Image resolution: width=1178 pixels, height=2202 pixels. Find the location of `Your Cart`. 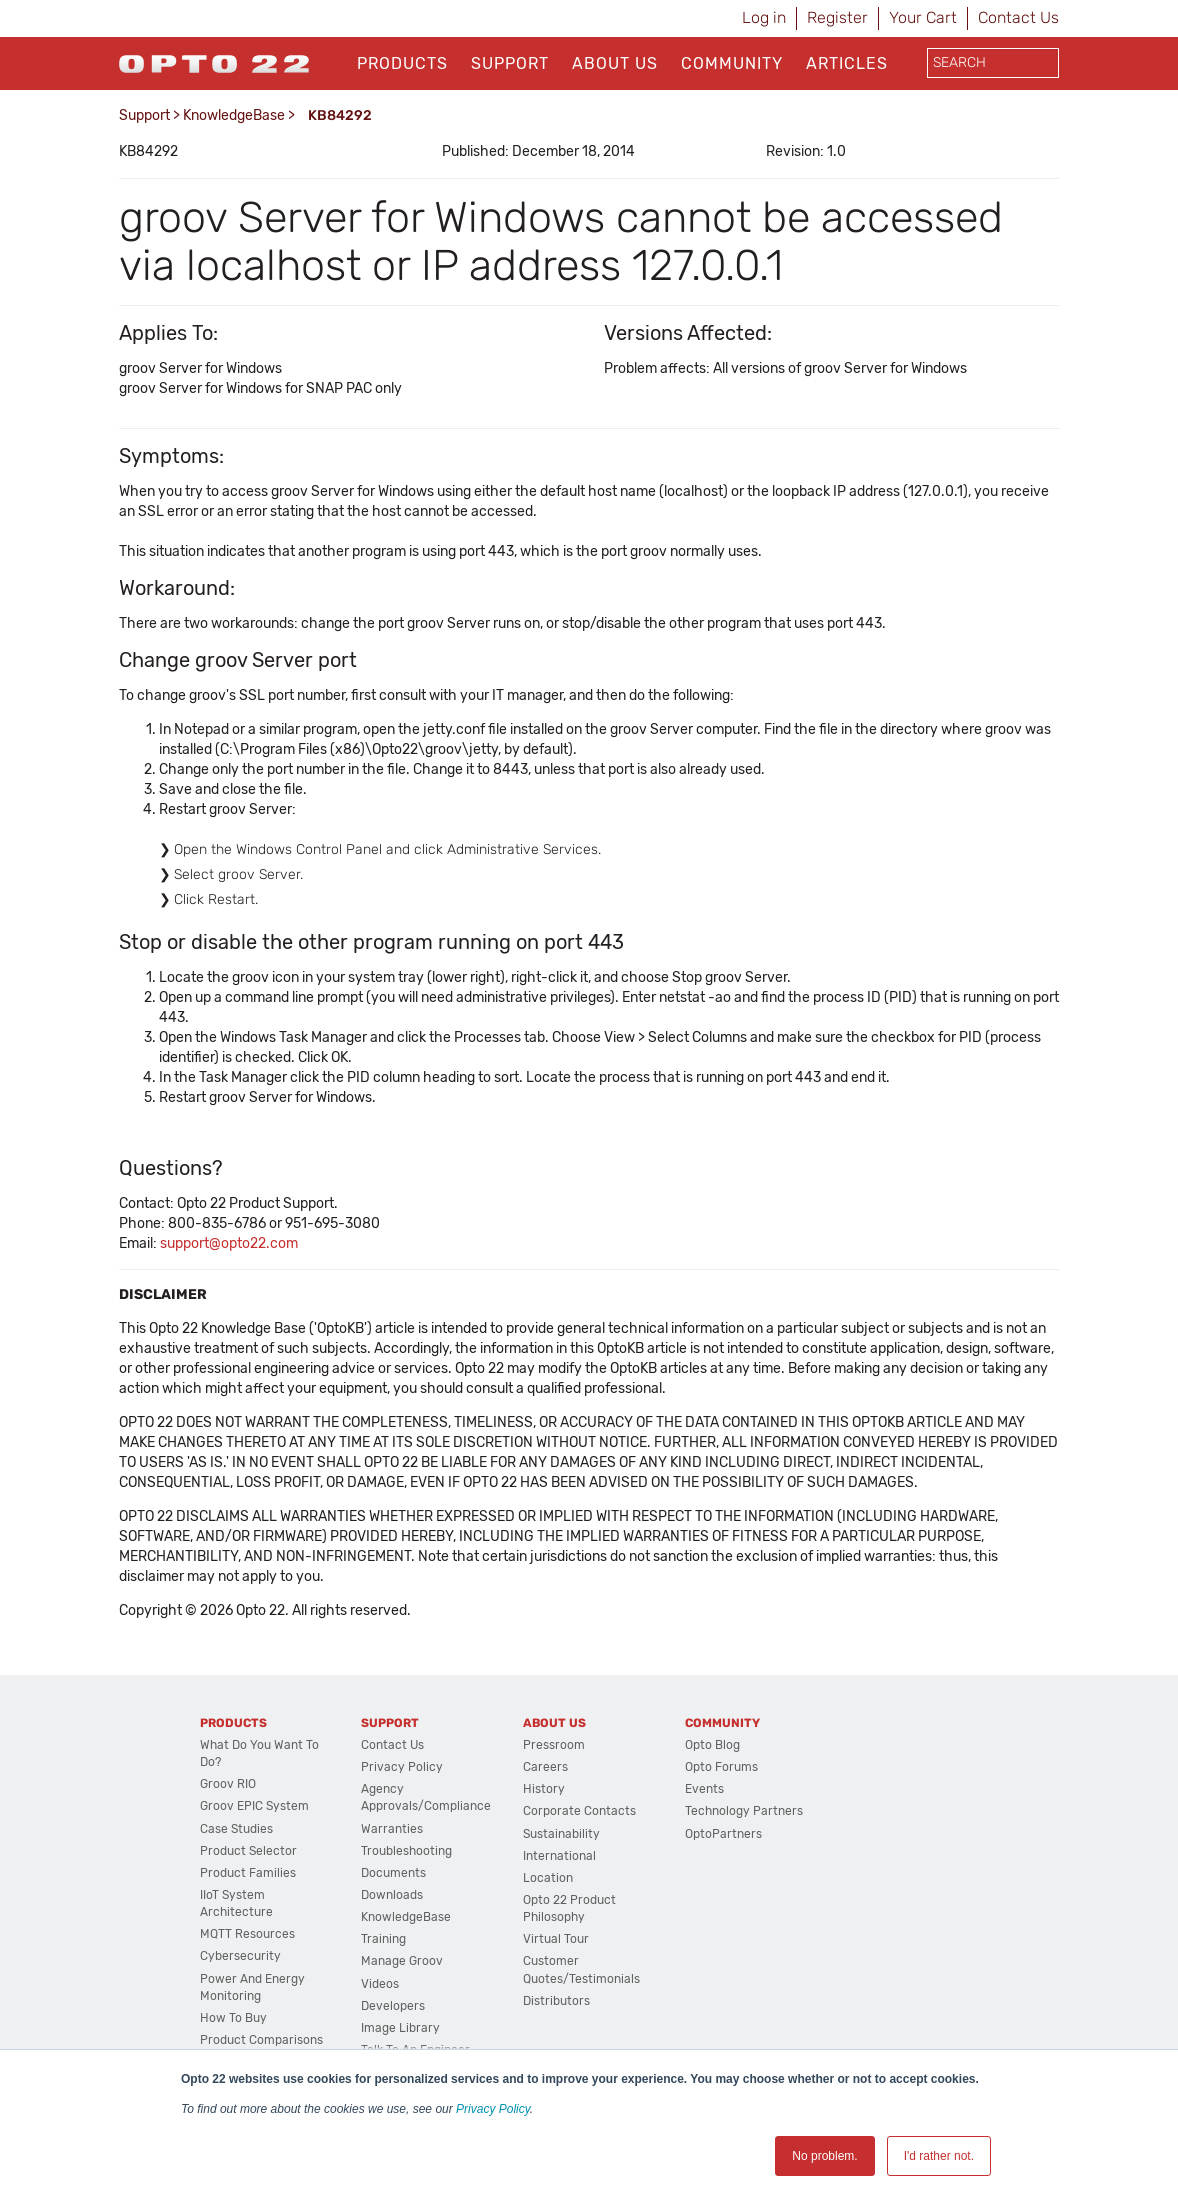

Your Cart is located at coordinates (923, 17).